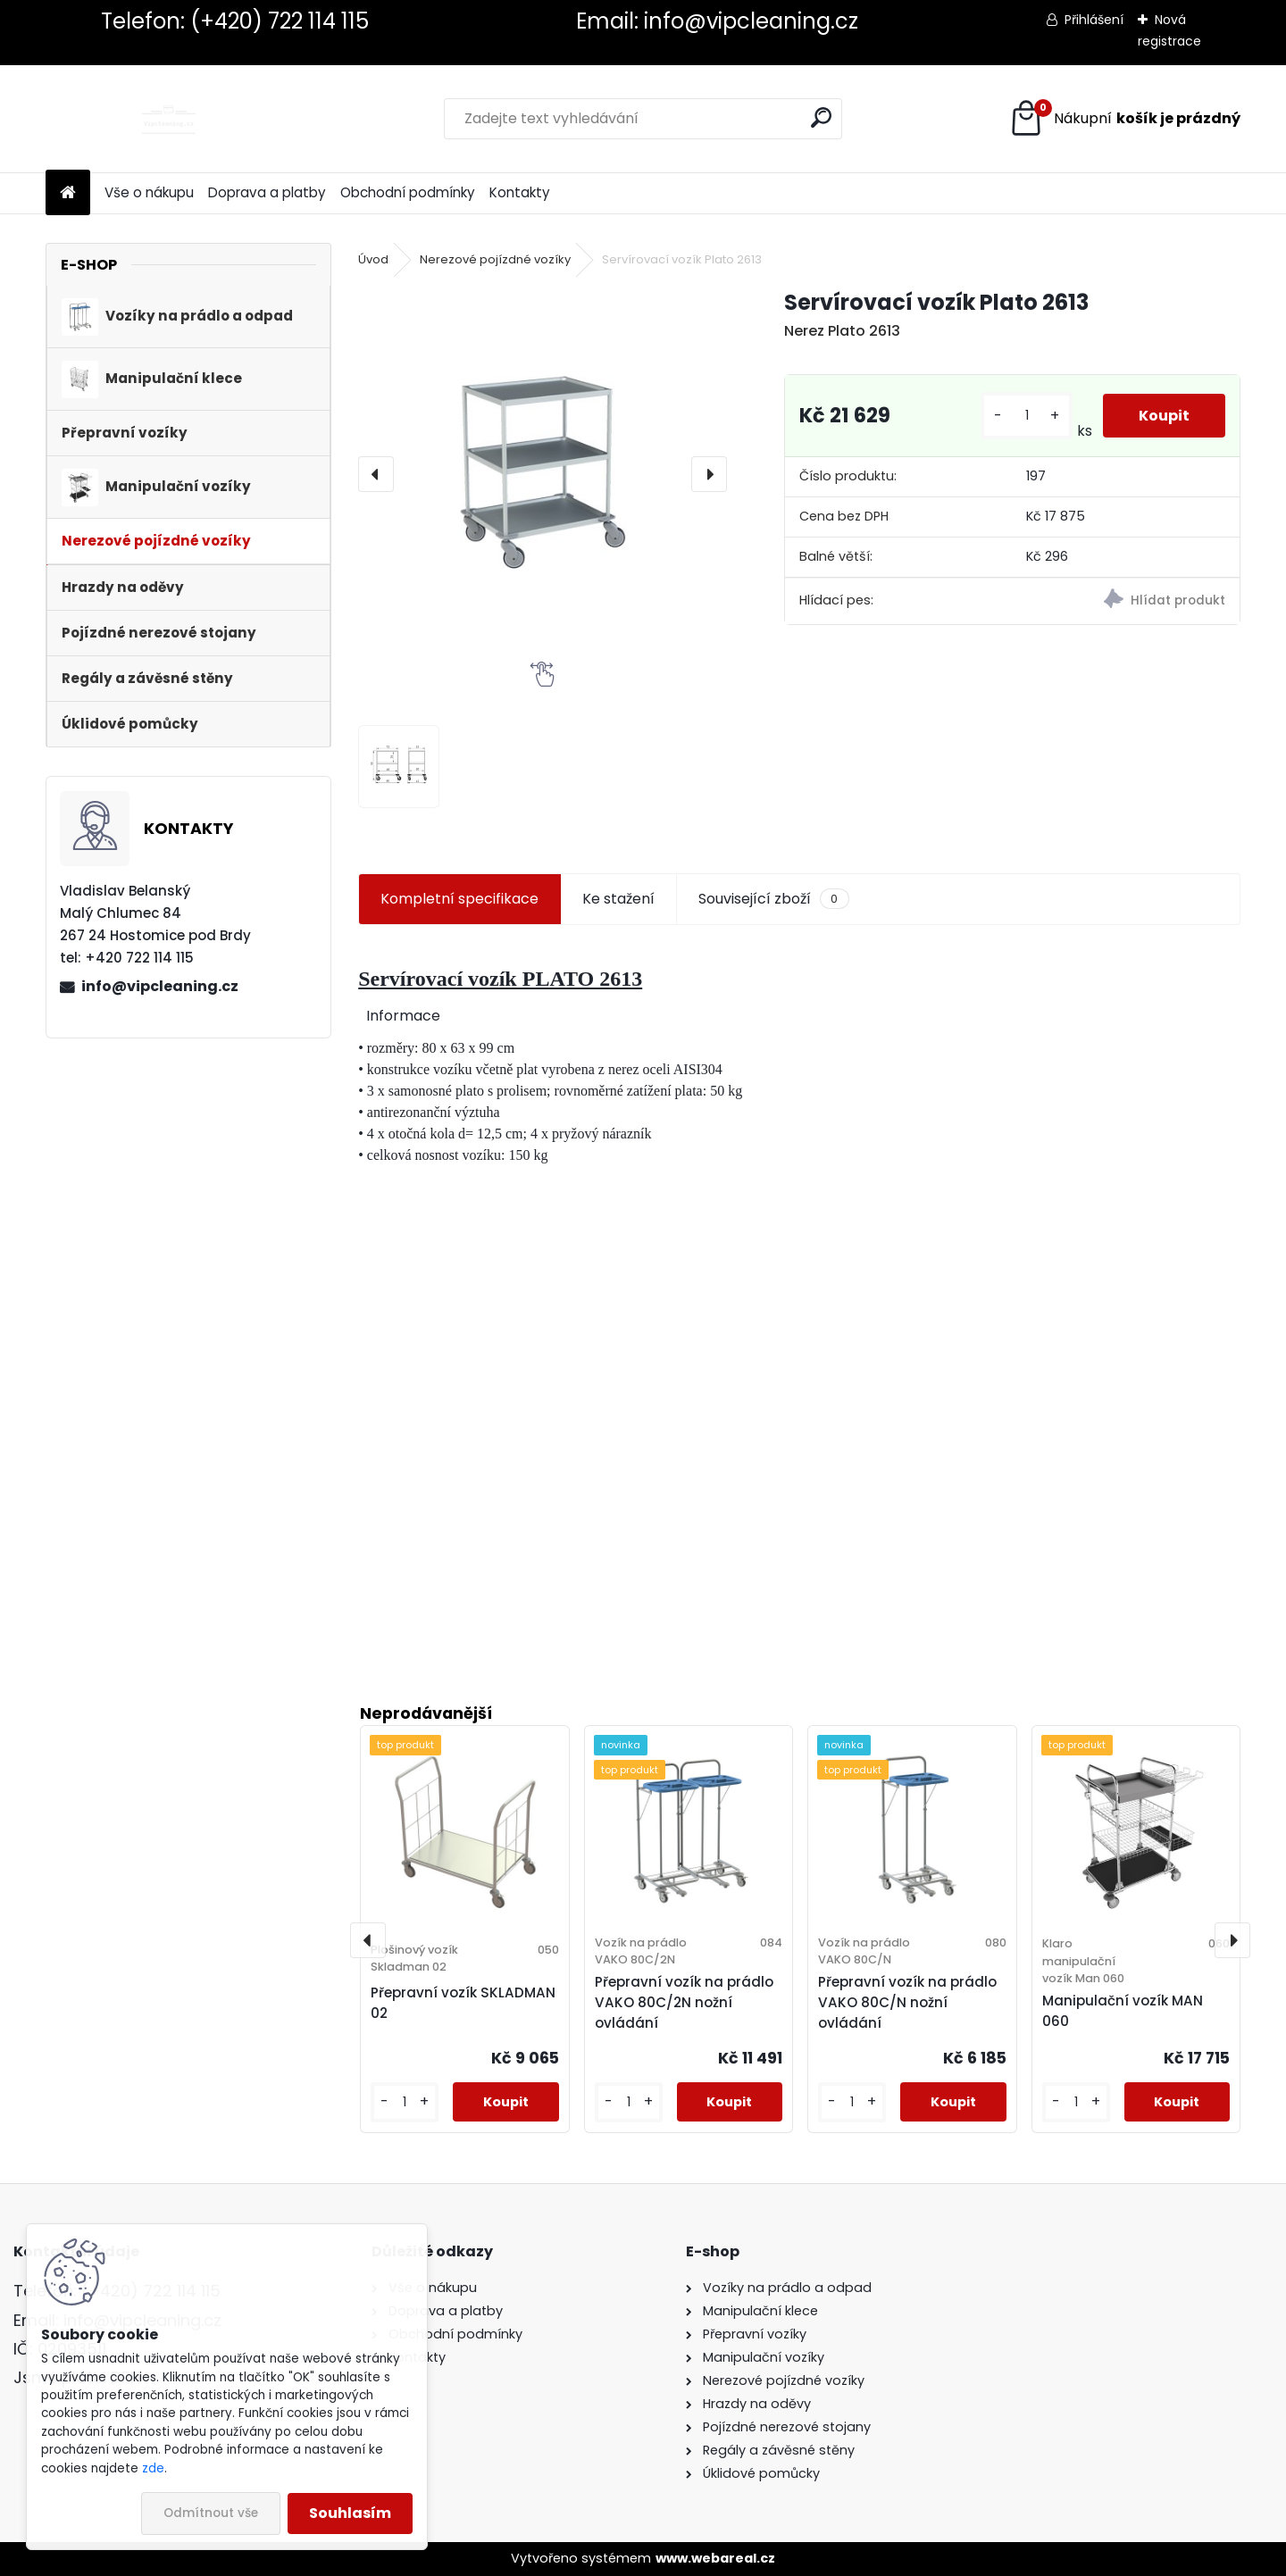 The image size is (1286, 2576). What do you see at coordinates (495, 259) in the screenshot?
I see `Nerezové pojízdné vozíky` at bounding box center [495, 259].